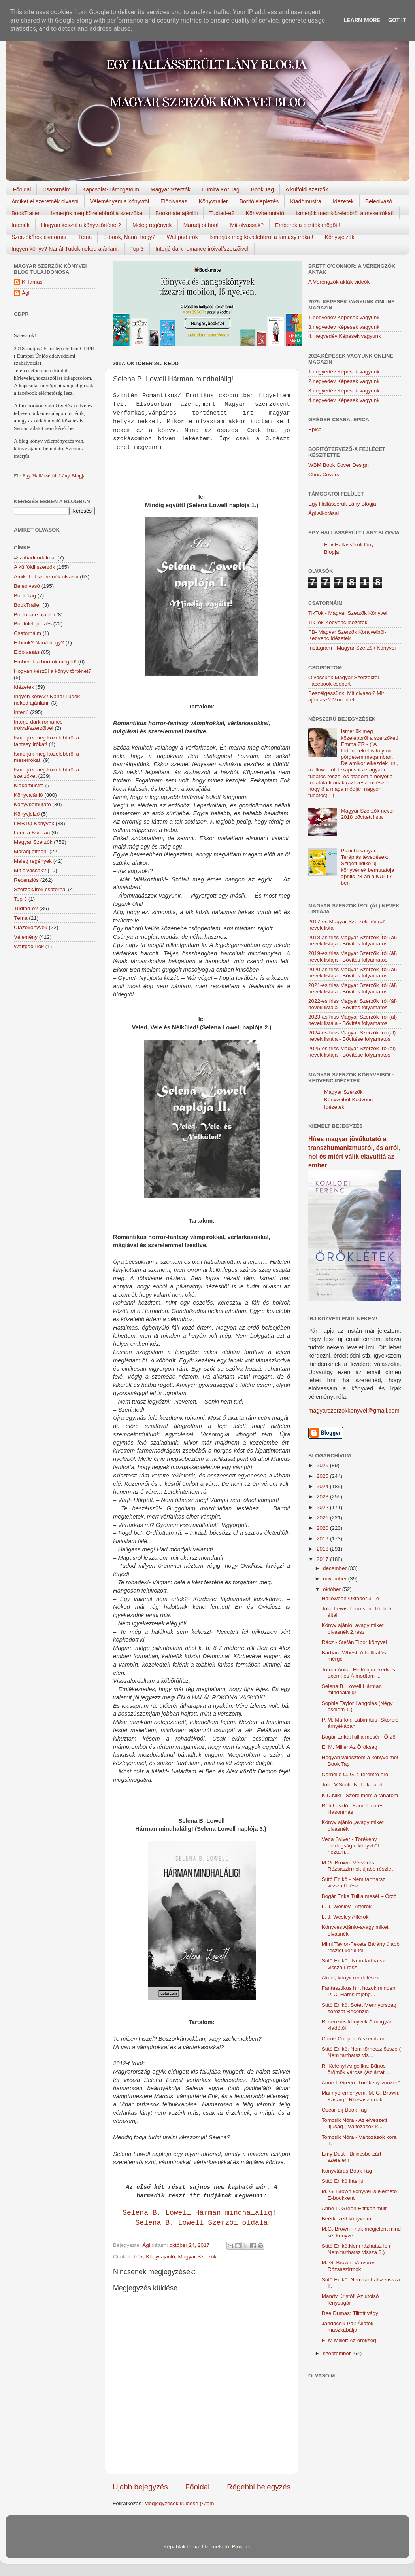  Describe the element at coordinates (180, 2503) in the screenshot. I see `Megjegyzések küldése (Atom)` at that location.